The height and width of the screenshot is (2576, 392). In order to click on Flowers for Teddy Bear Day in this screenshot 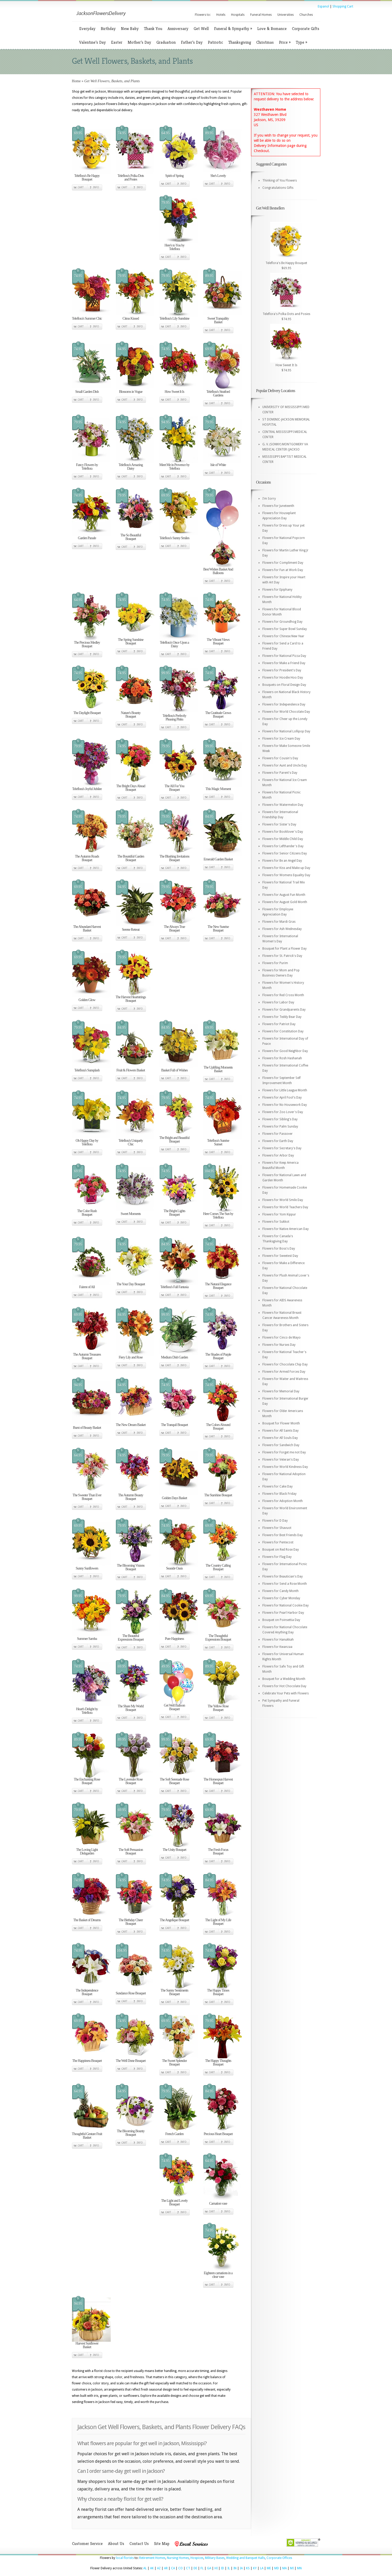, I will do `click(281, 1017)`.